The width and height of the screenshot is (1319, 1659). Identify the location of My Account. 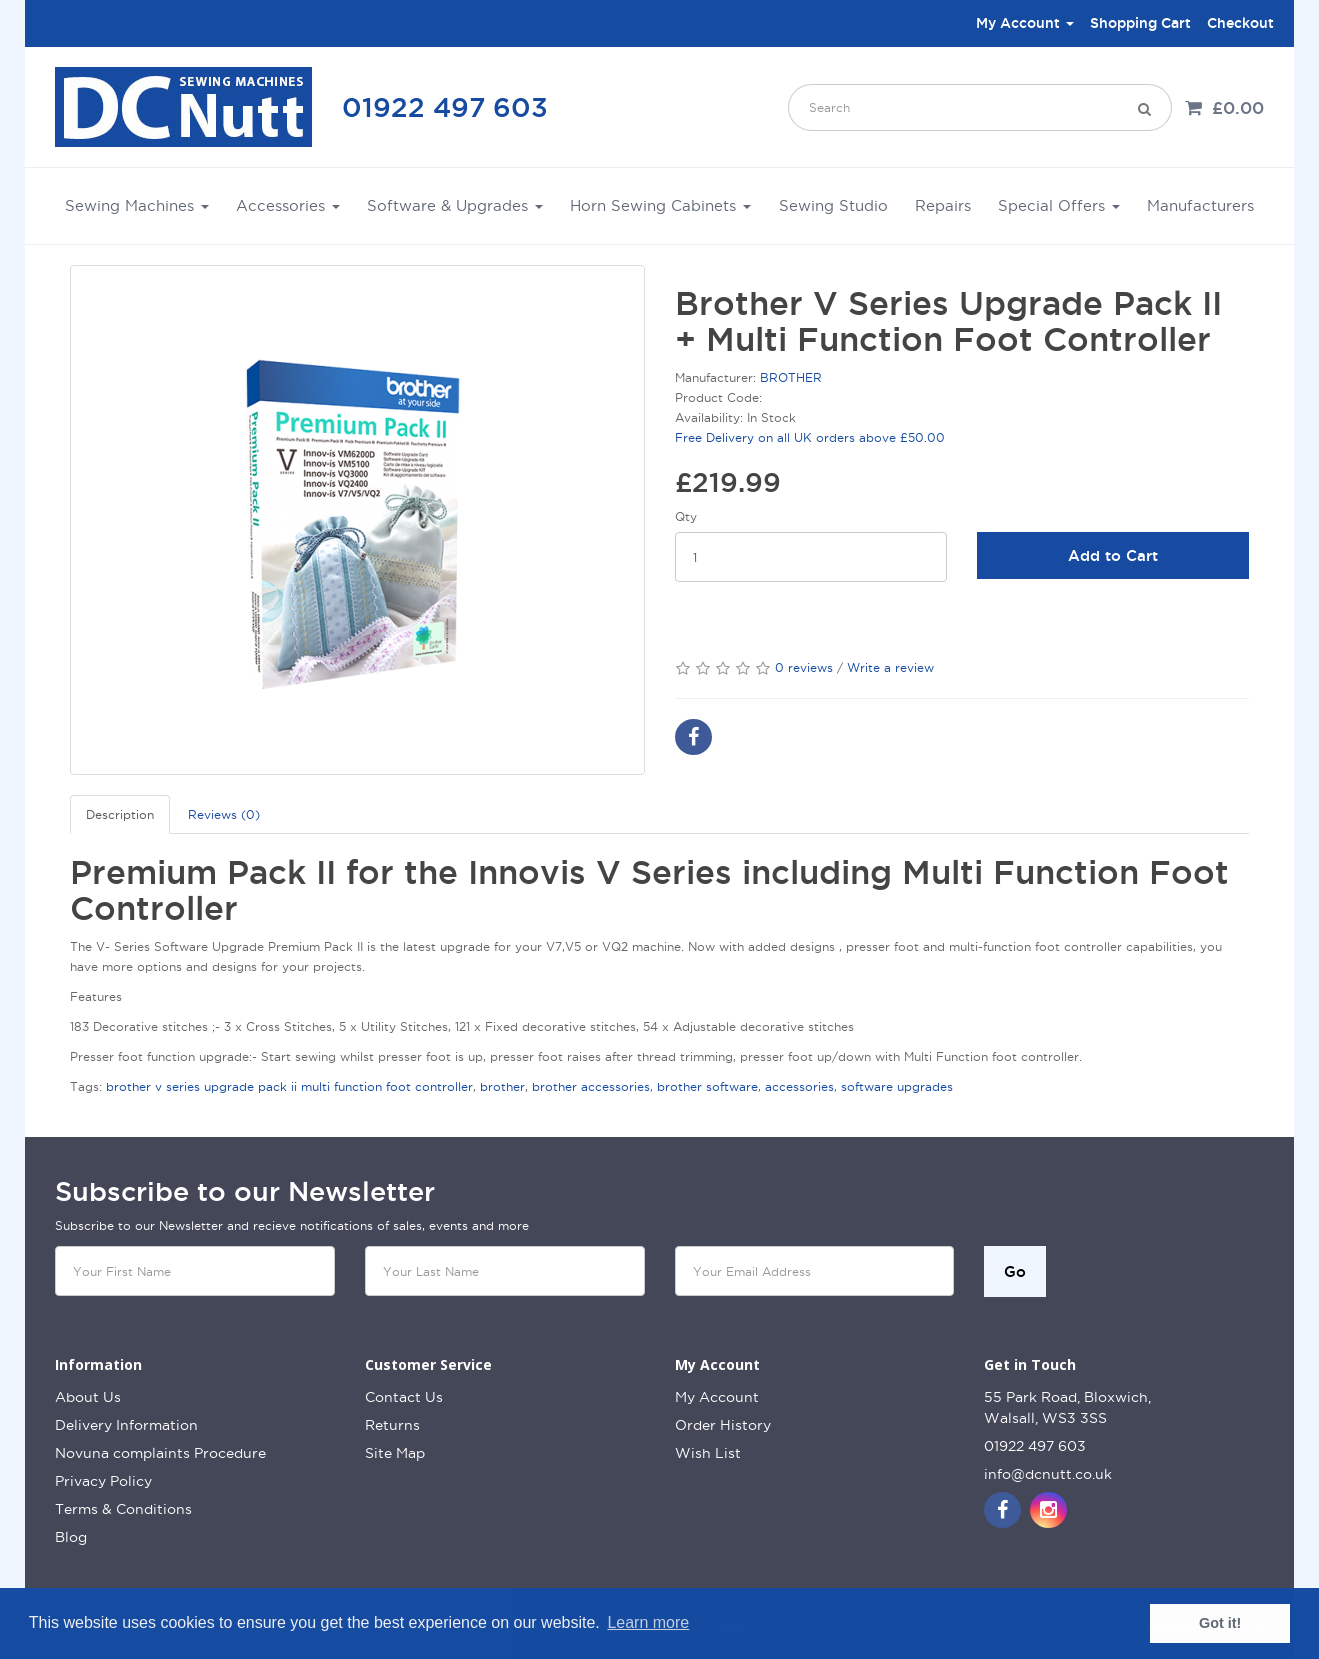
(717, 1397).